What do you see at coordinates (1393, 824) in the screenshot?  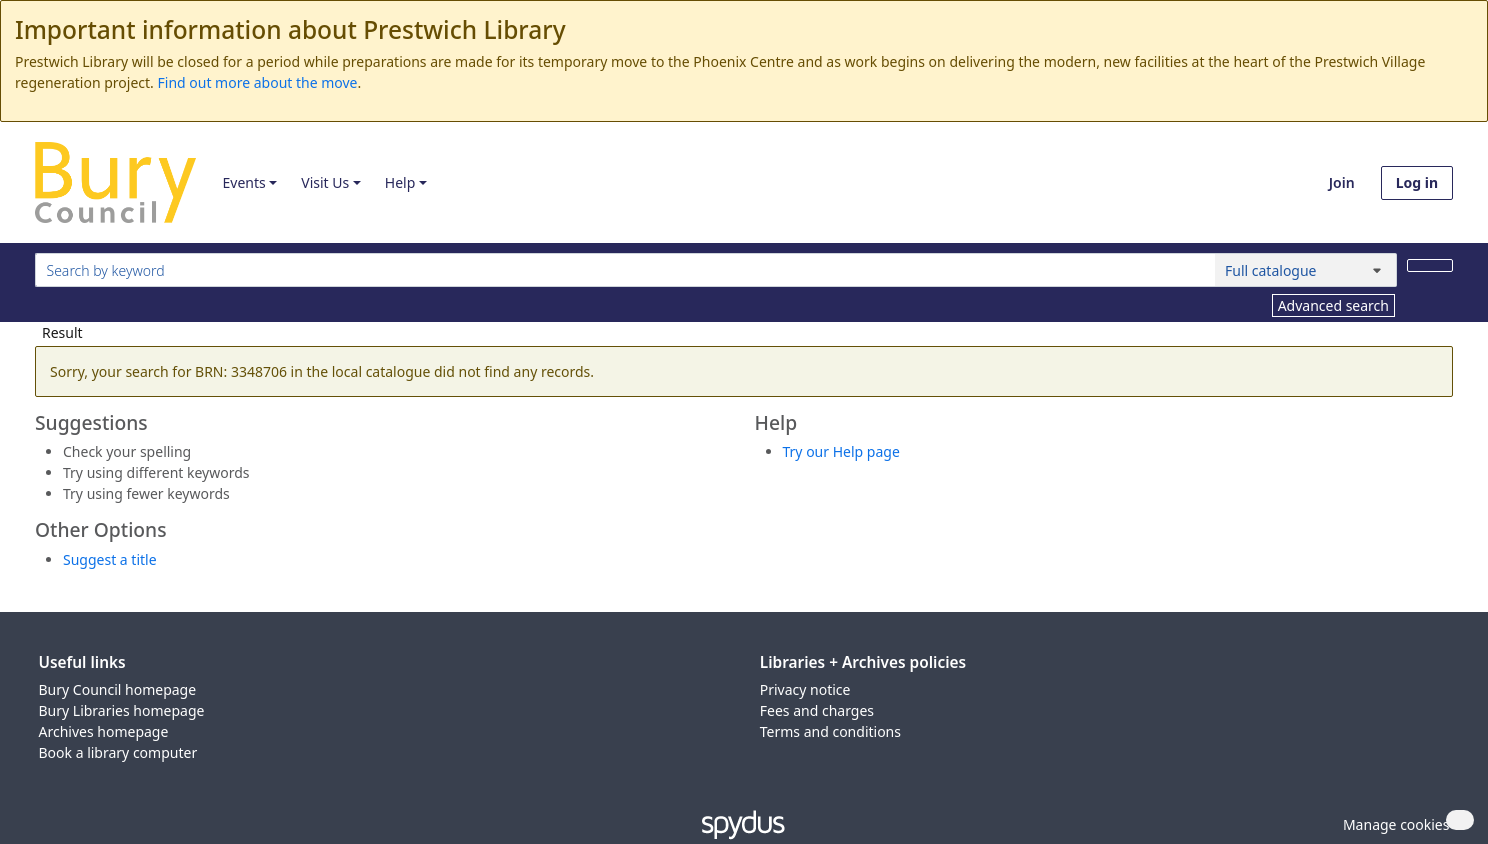 I see `[button]` at bounding box center [1393, 824].